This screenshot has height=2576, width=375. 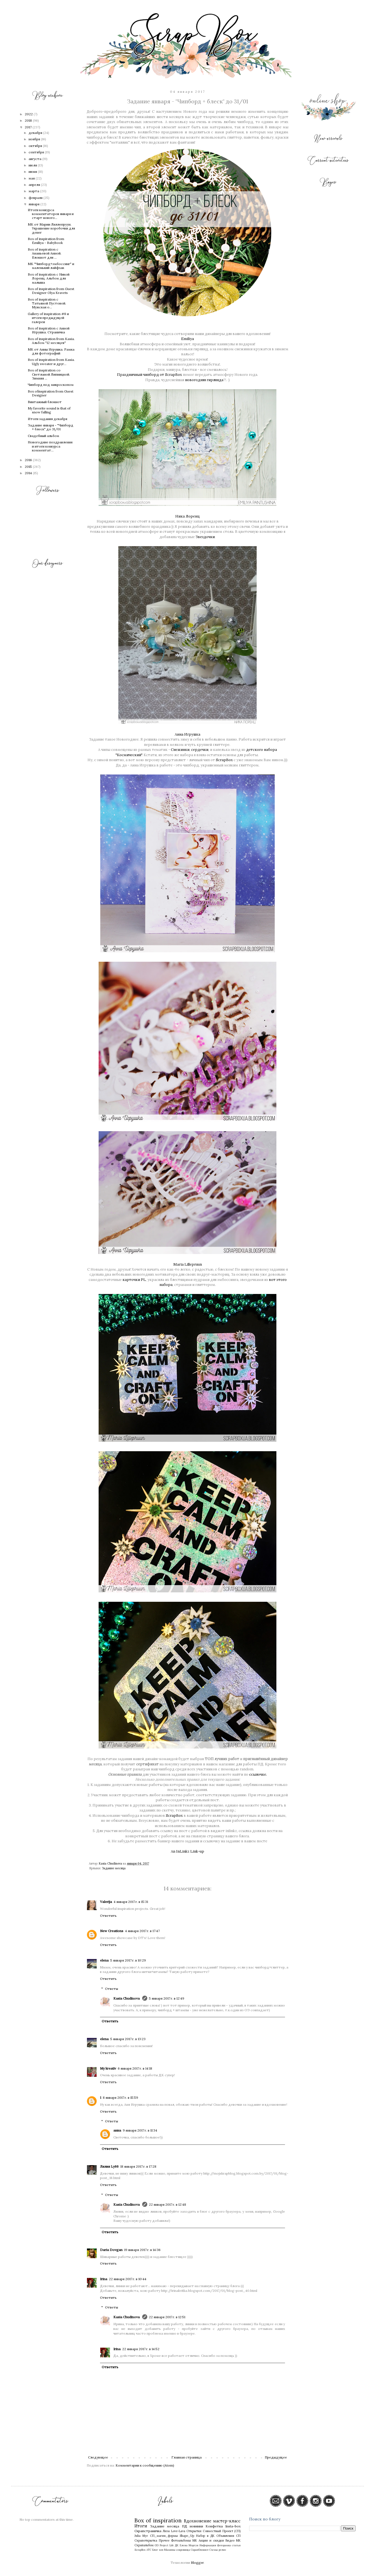 What do you see at coordinates (197, 2562) in the screenshot?
I see `Blogger` at bounding box center [197, 2562].